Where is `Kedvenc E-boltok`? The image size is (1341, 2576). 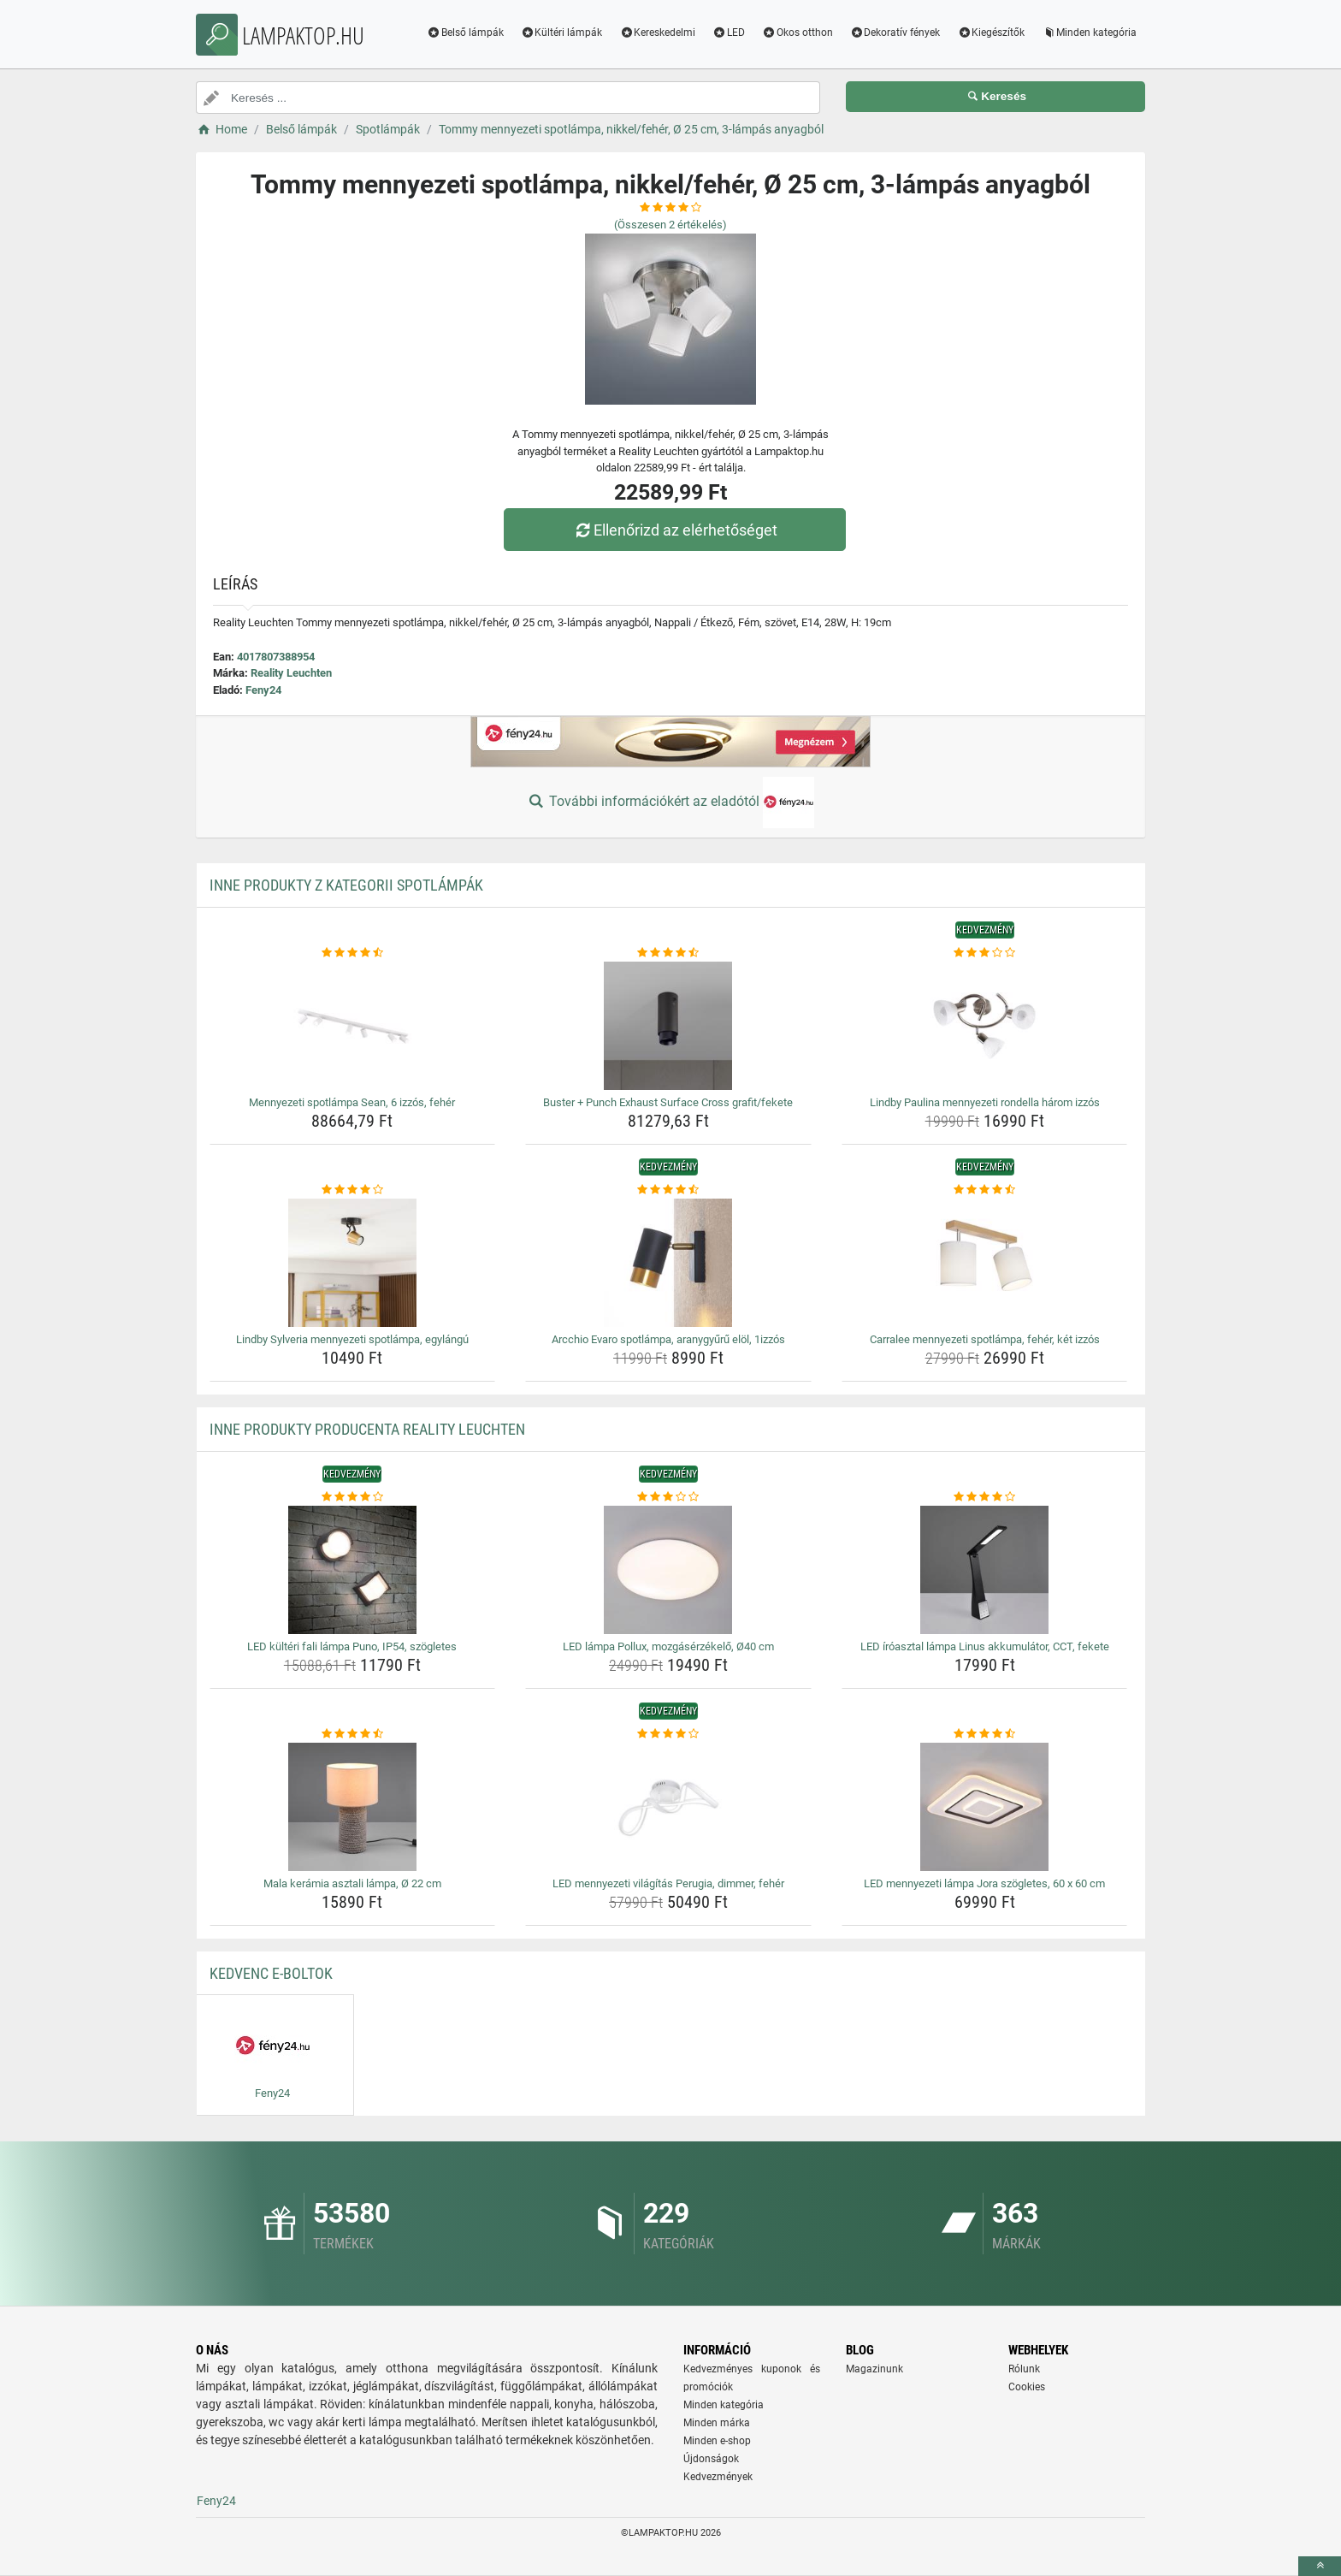 Kedvenc E-boltok is located at coordinates (271, 1973).